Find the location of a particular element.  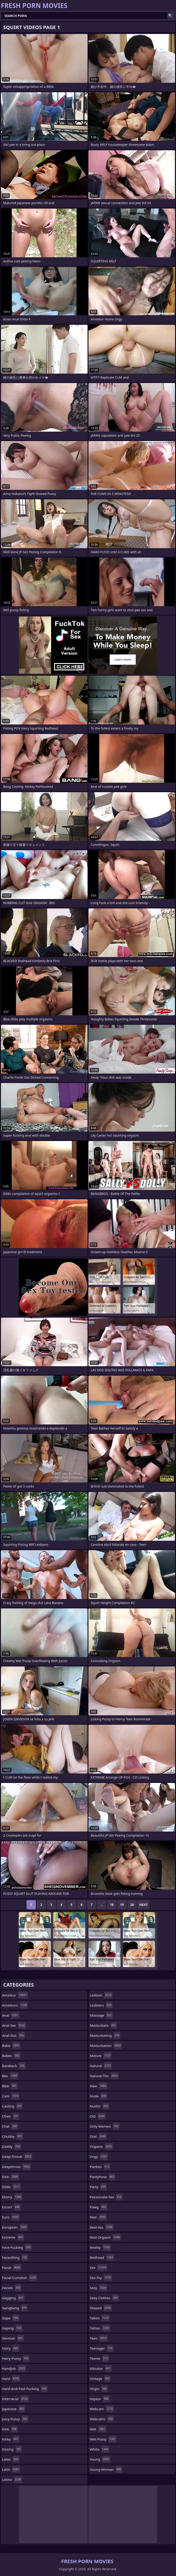

taboo is located at coordinates (100, 2318).